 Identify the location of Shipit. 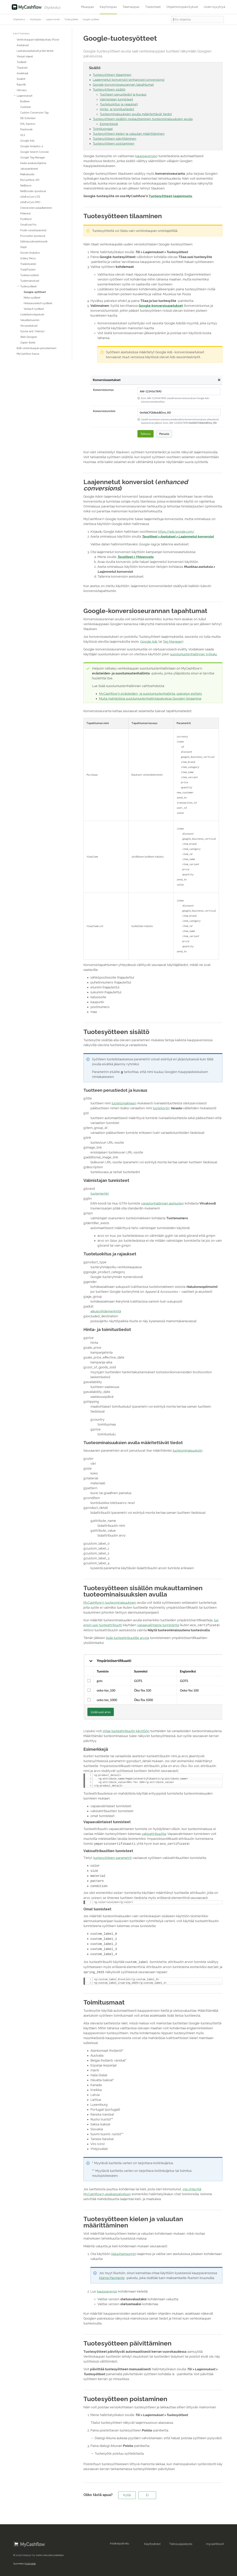
(23, 247).